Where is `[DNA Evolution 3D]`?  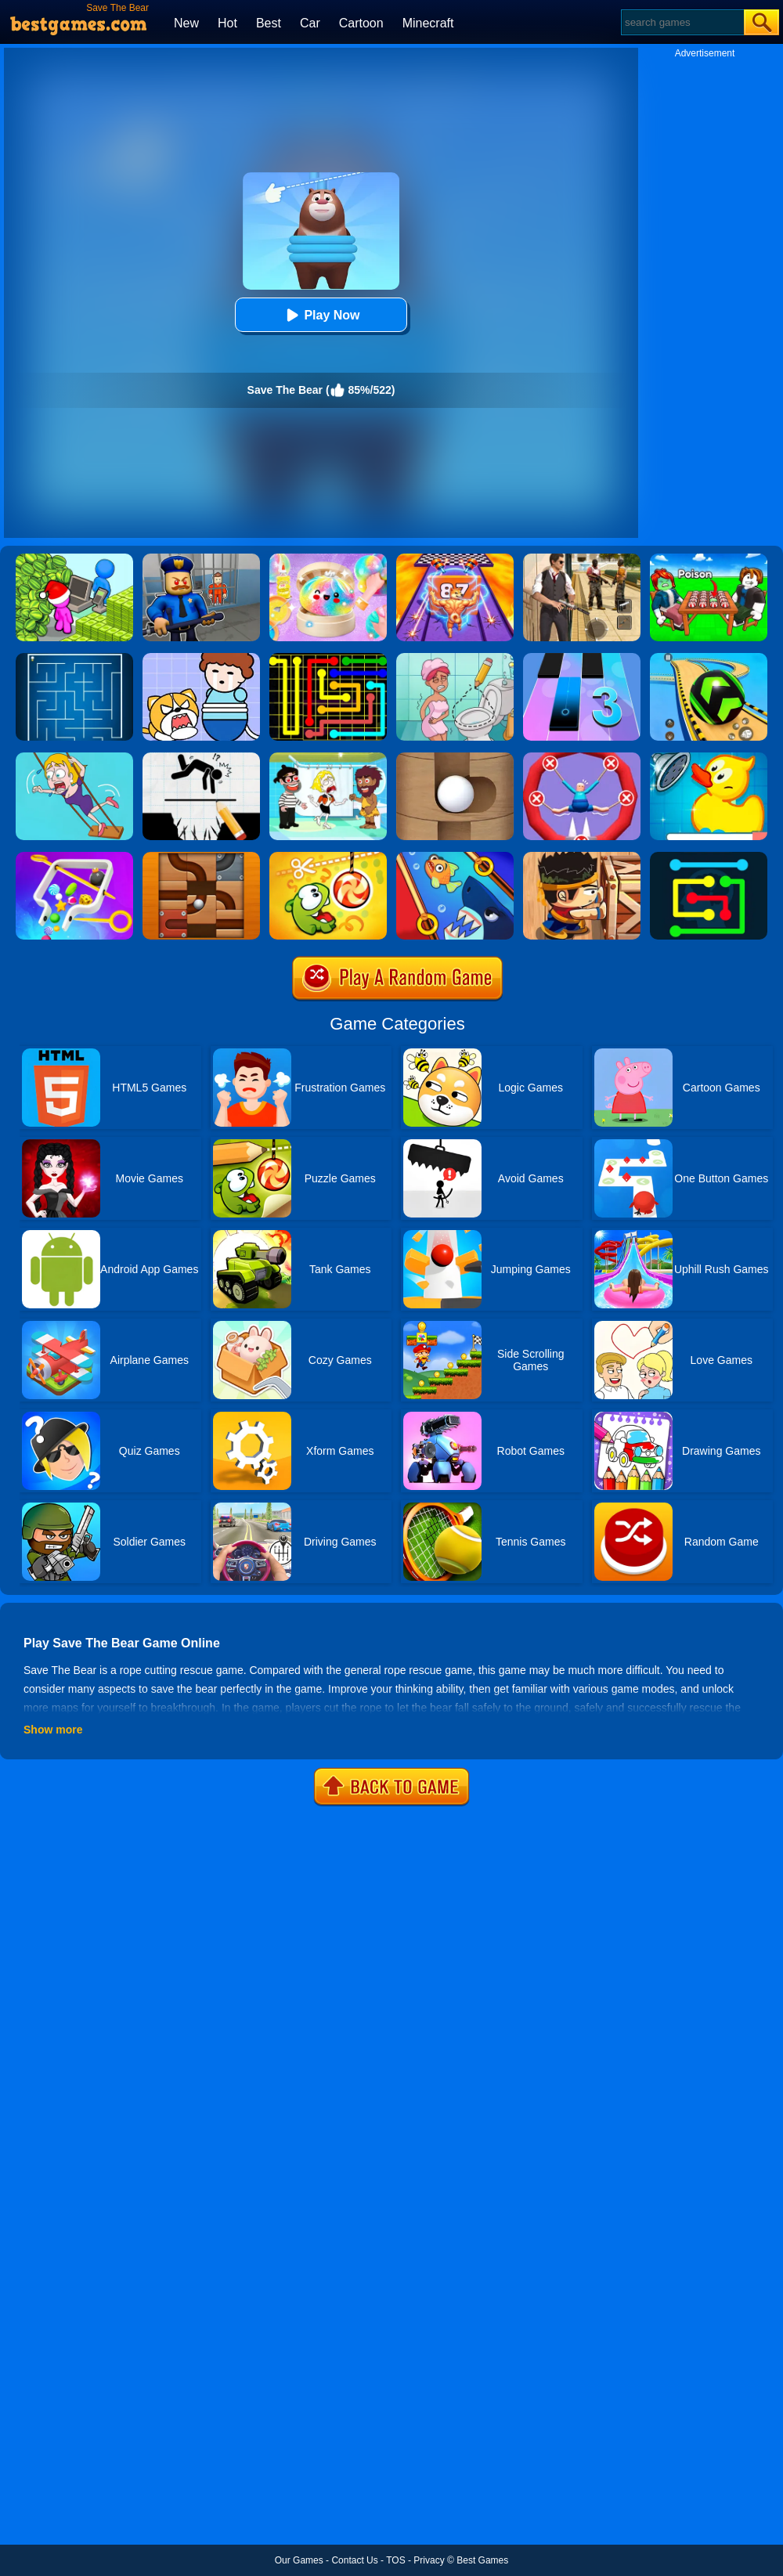 [DNA Evolution 3D] is located at coordinates (455, 559).